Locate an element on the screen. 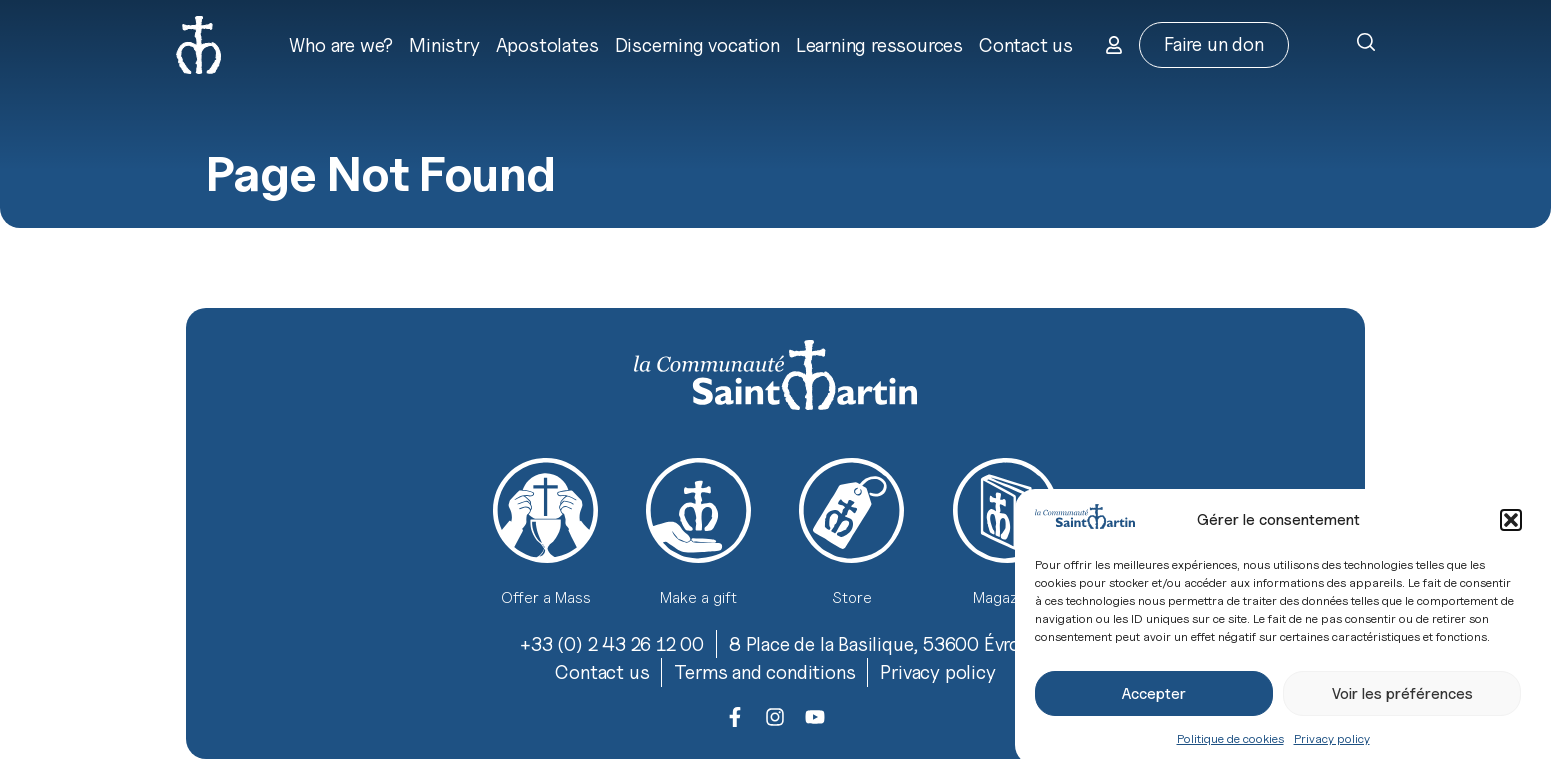  Ministry is located at coordinates (444, 45).